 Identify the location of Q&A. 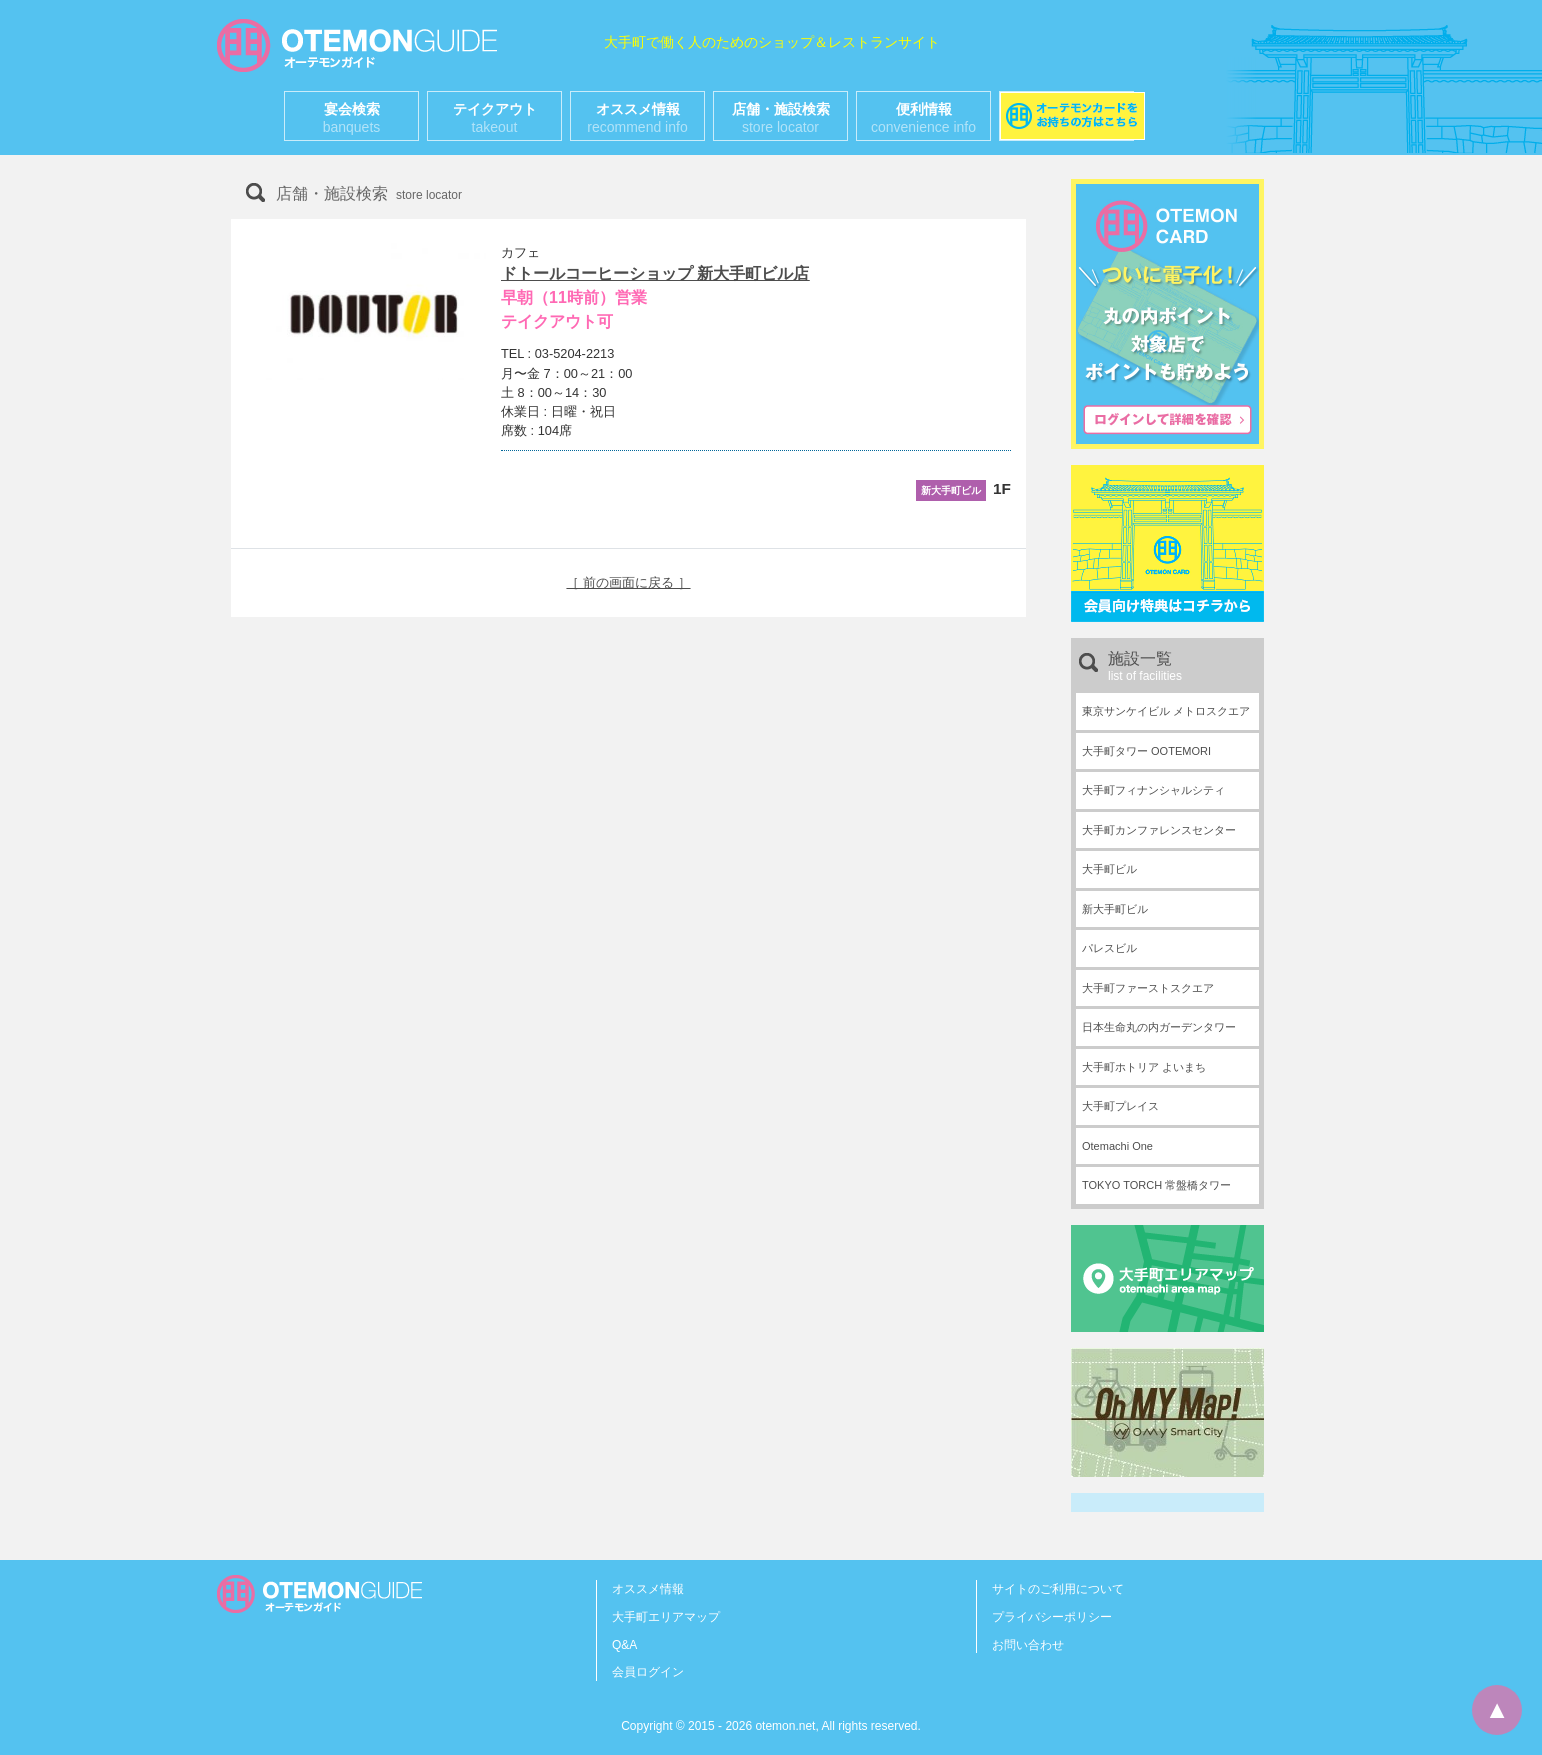
(624, 1645).